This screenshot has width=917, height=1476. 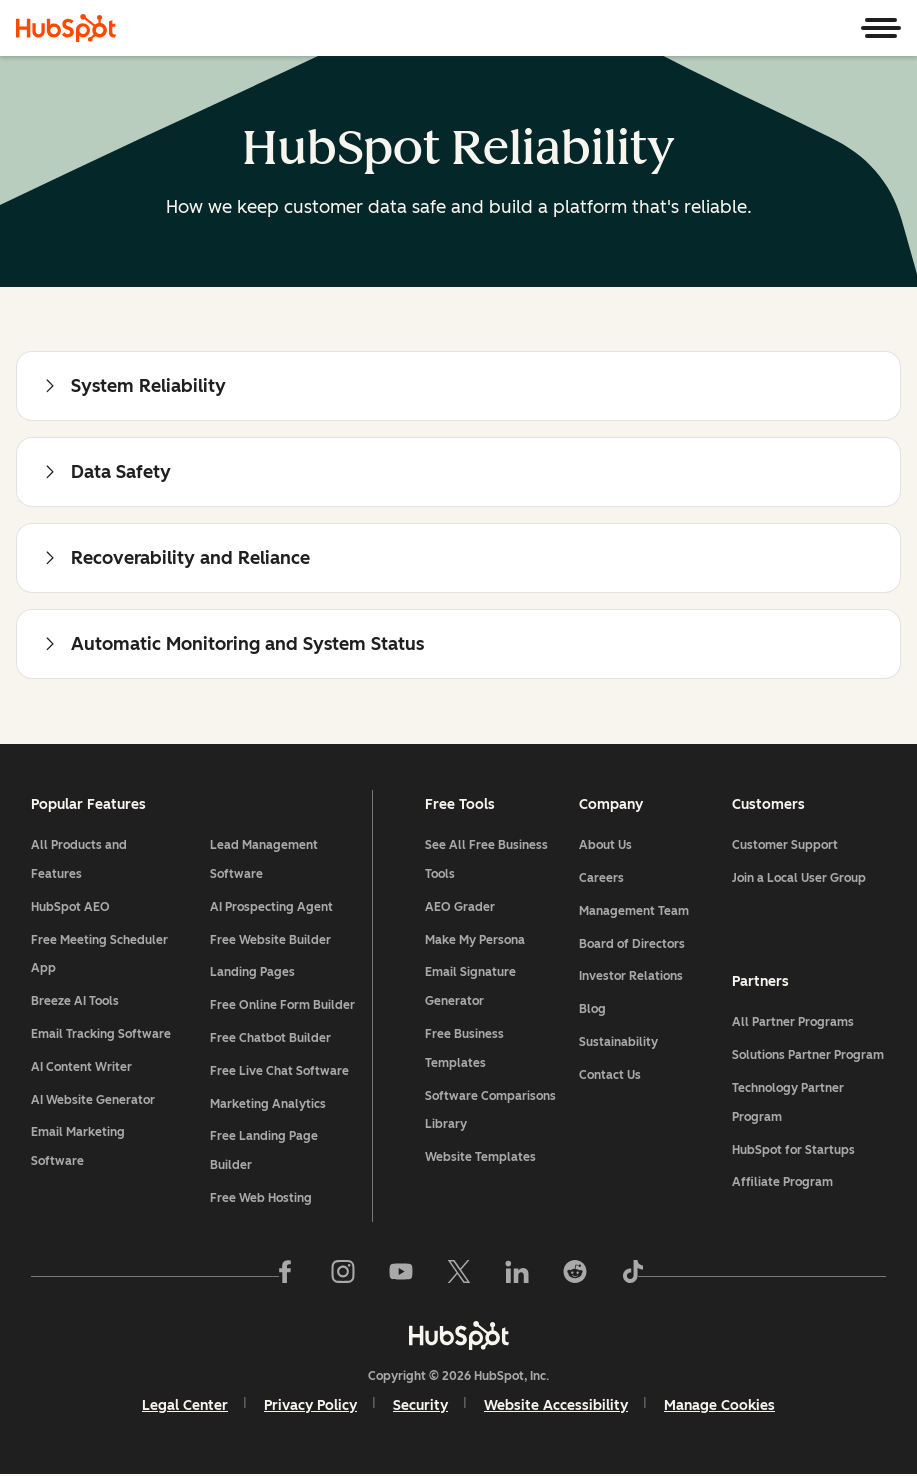 I want to click on Email Tracking Software, so click(x=102, y=1035).